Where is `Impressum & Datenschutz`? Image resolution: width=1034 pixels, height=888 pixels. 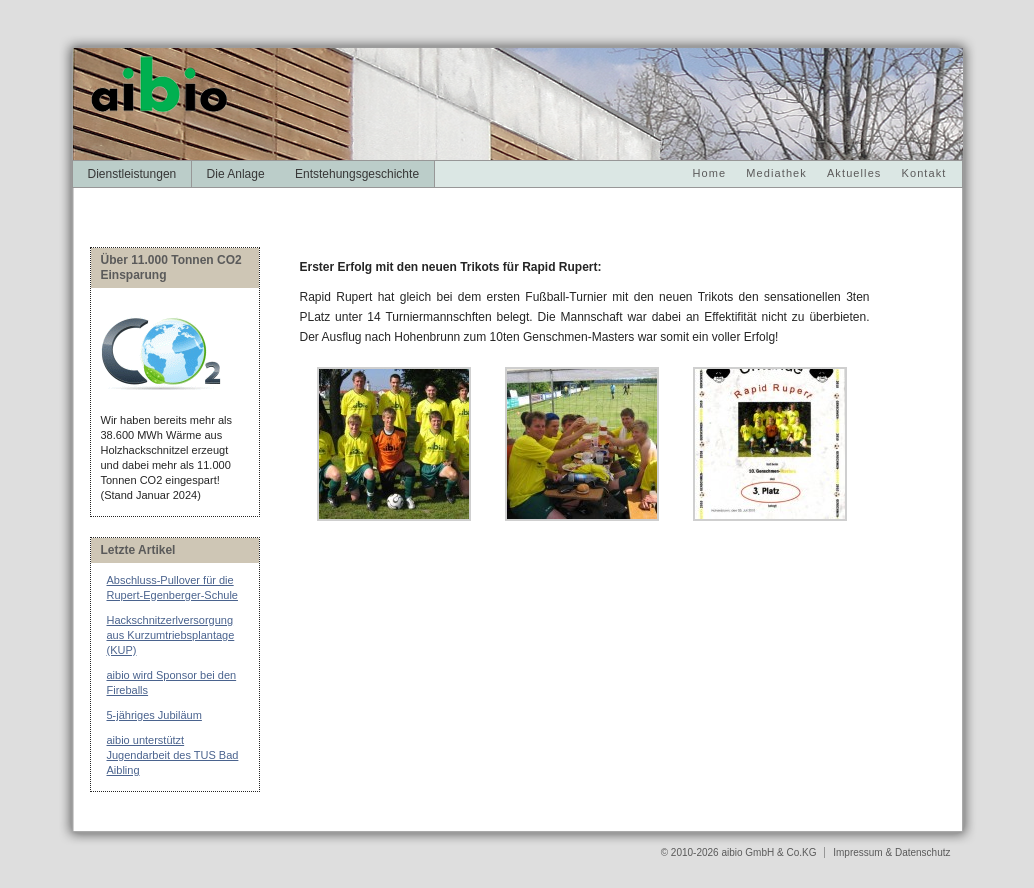 Impressum & Datenschutz is located at coordinates (891, 852).